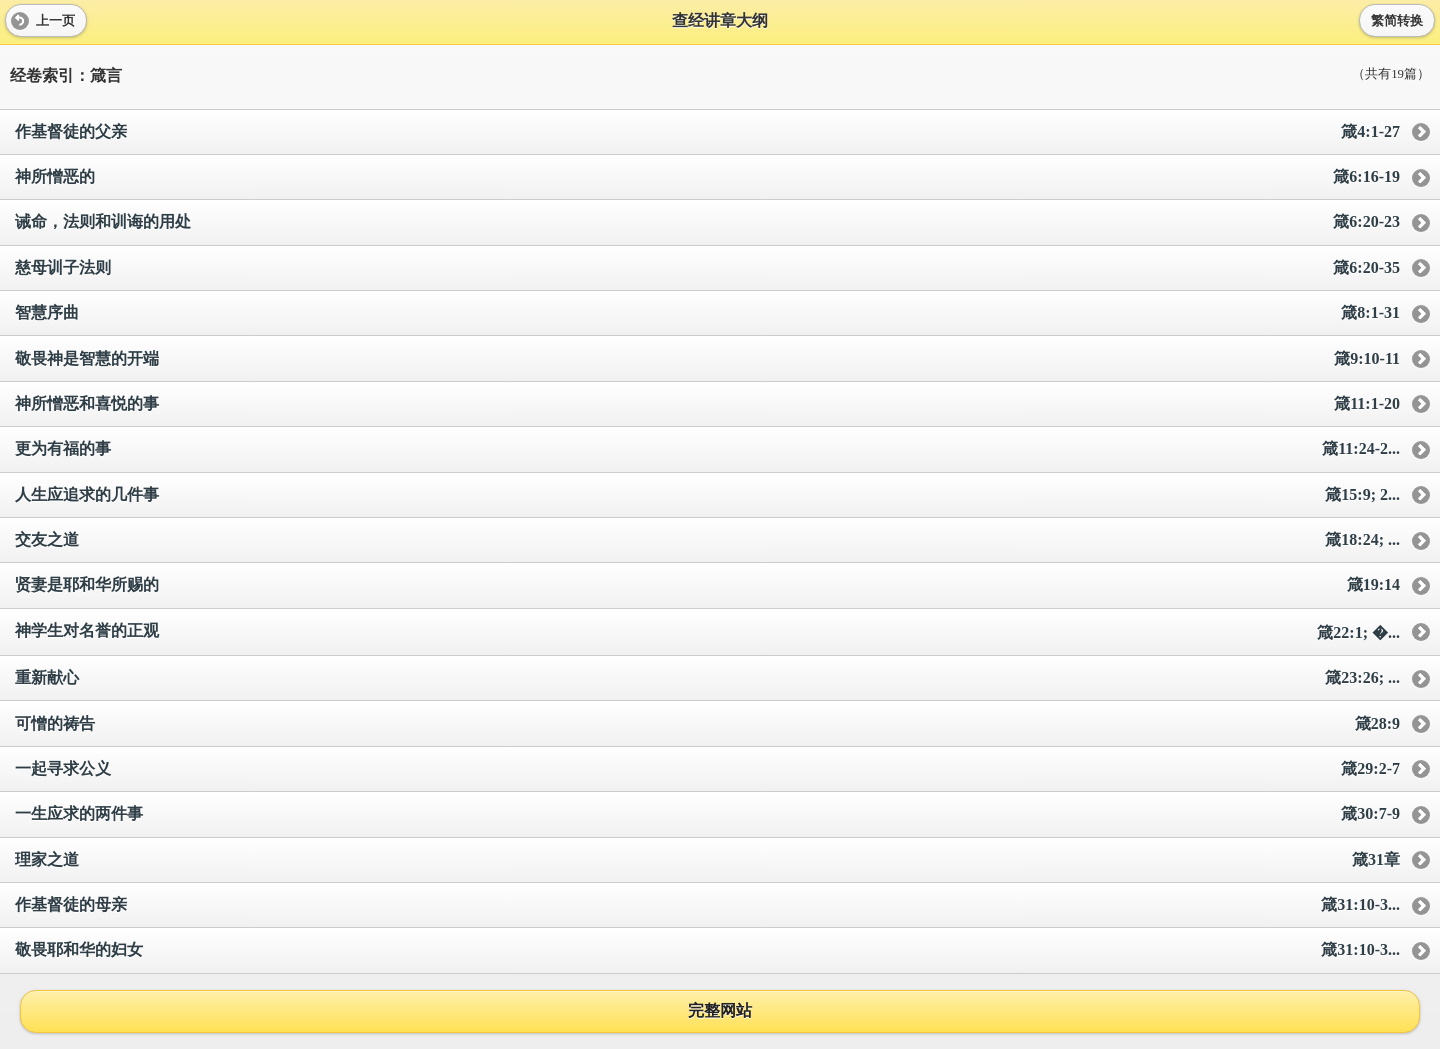 This screenshot has width=1440, height=1049. Describe the element at coordinates (707, 769) in the screenshot. I see `一起寻求公义` at that location.